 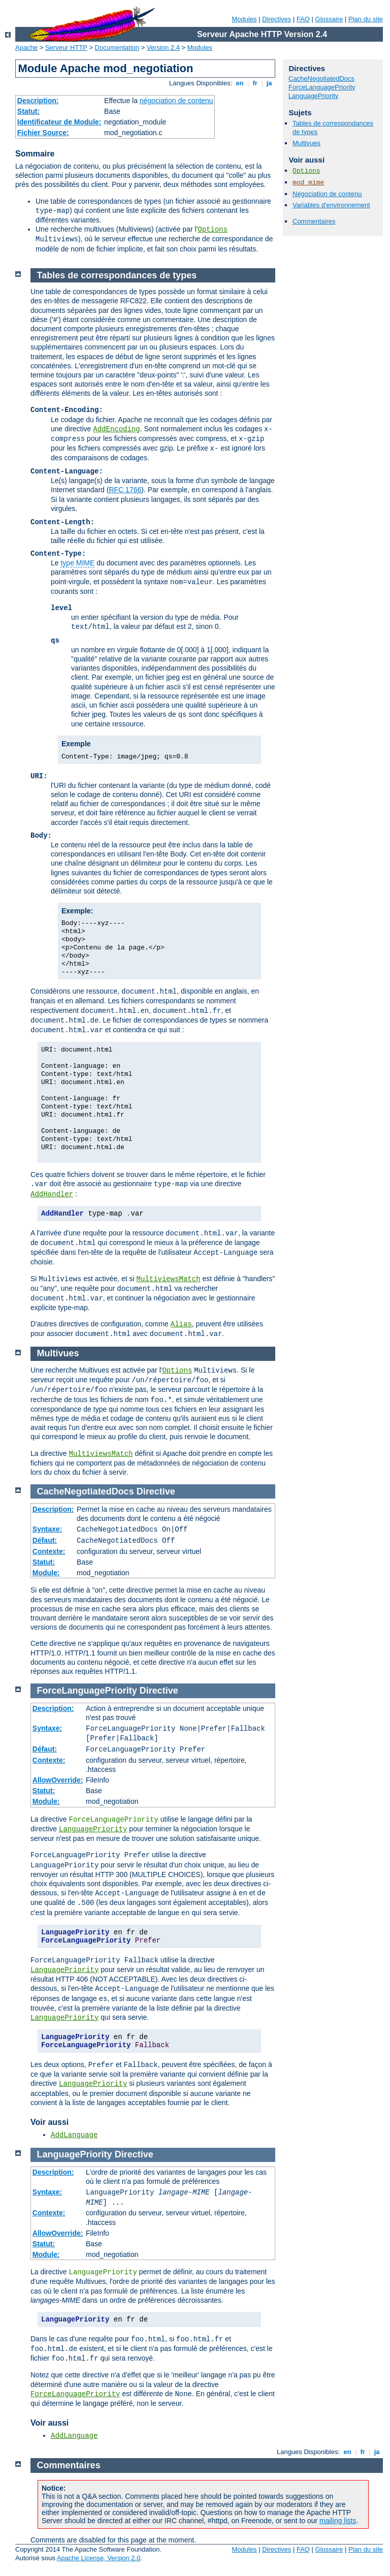 What do you see at coordinates (117, 47) in the screenshot?
I see `Documentation` at bounding box center [117, 47].